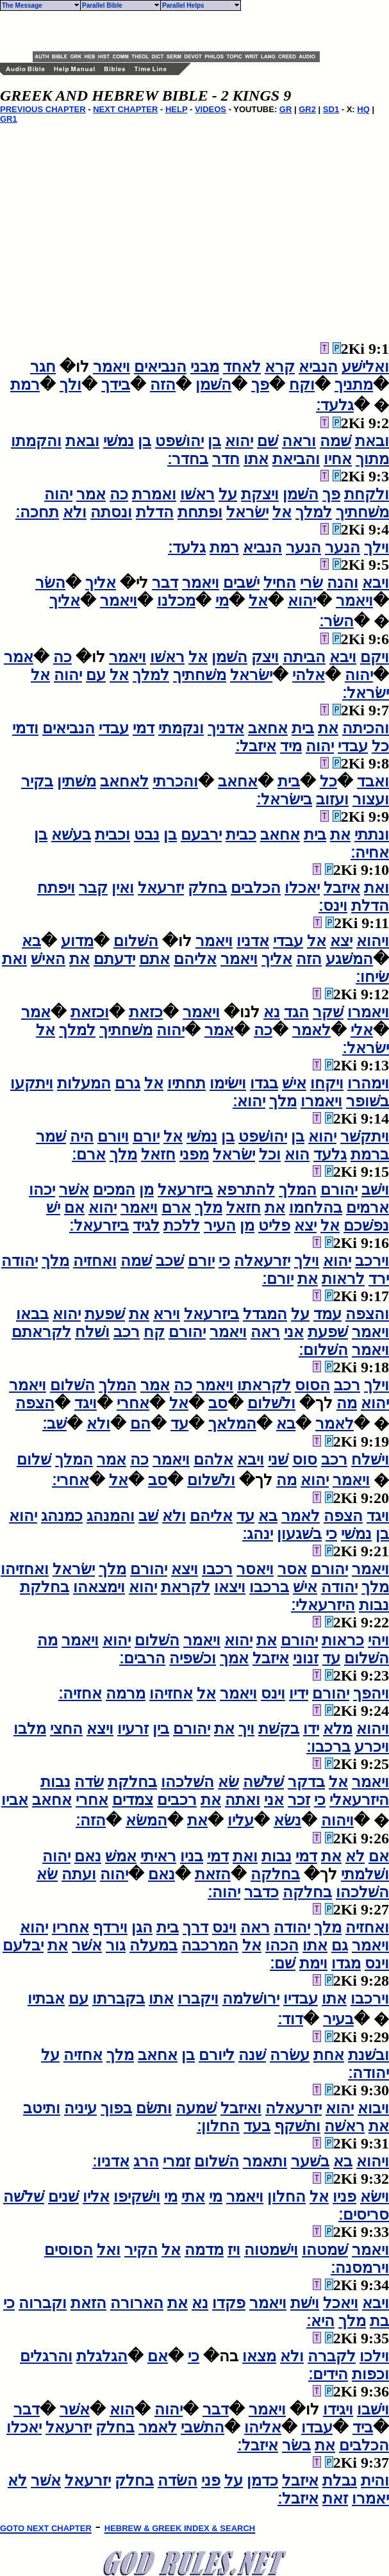 The width and height of the screenshot is (389, 2576). I want to click on ולך, so click(70, 384).